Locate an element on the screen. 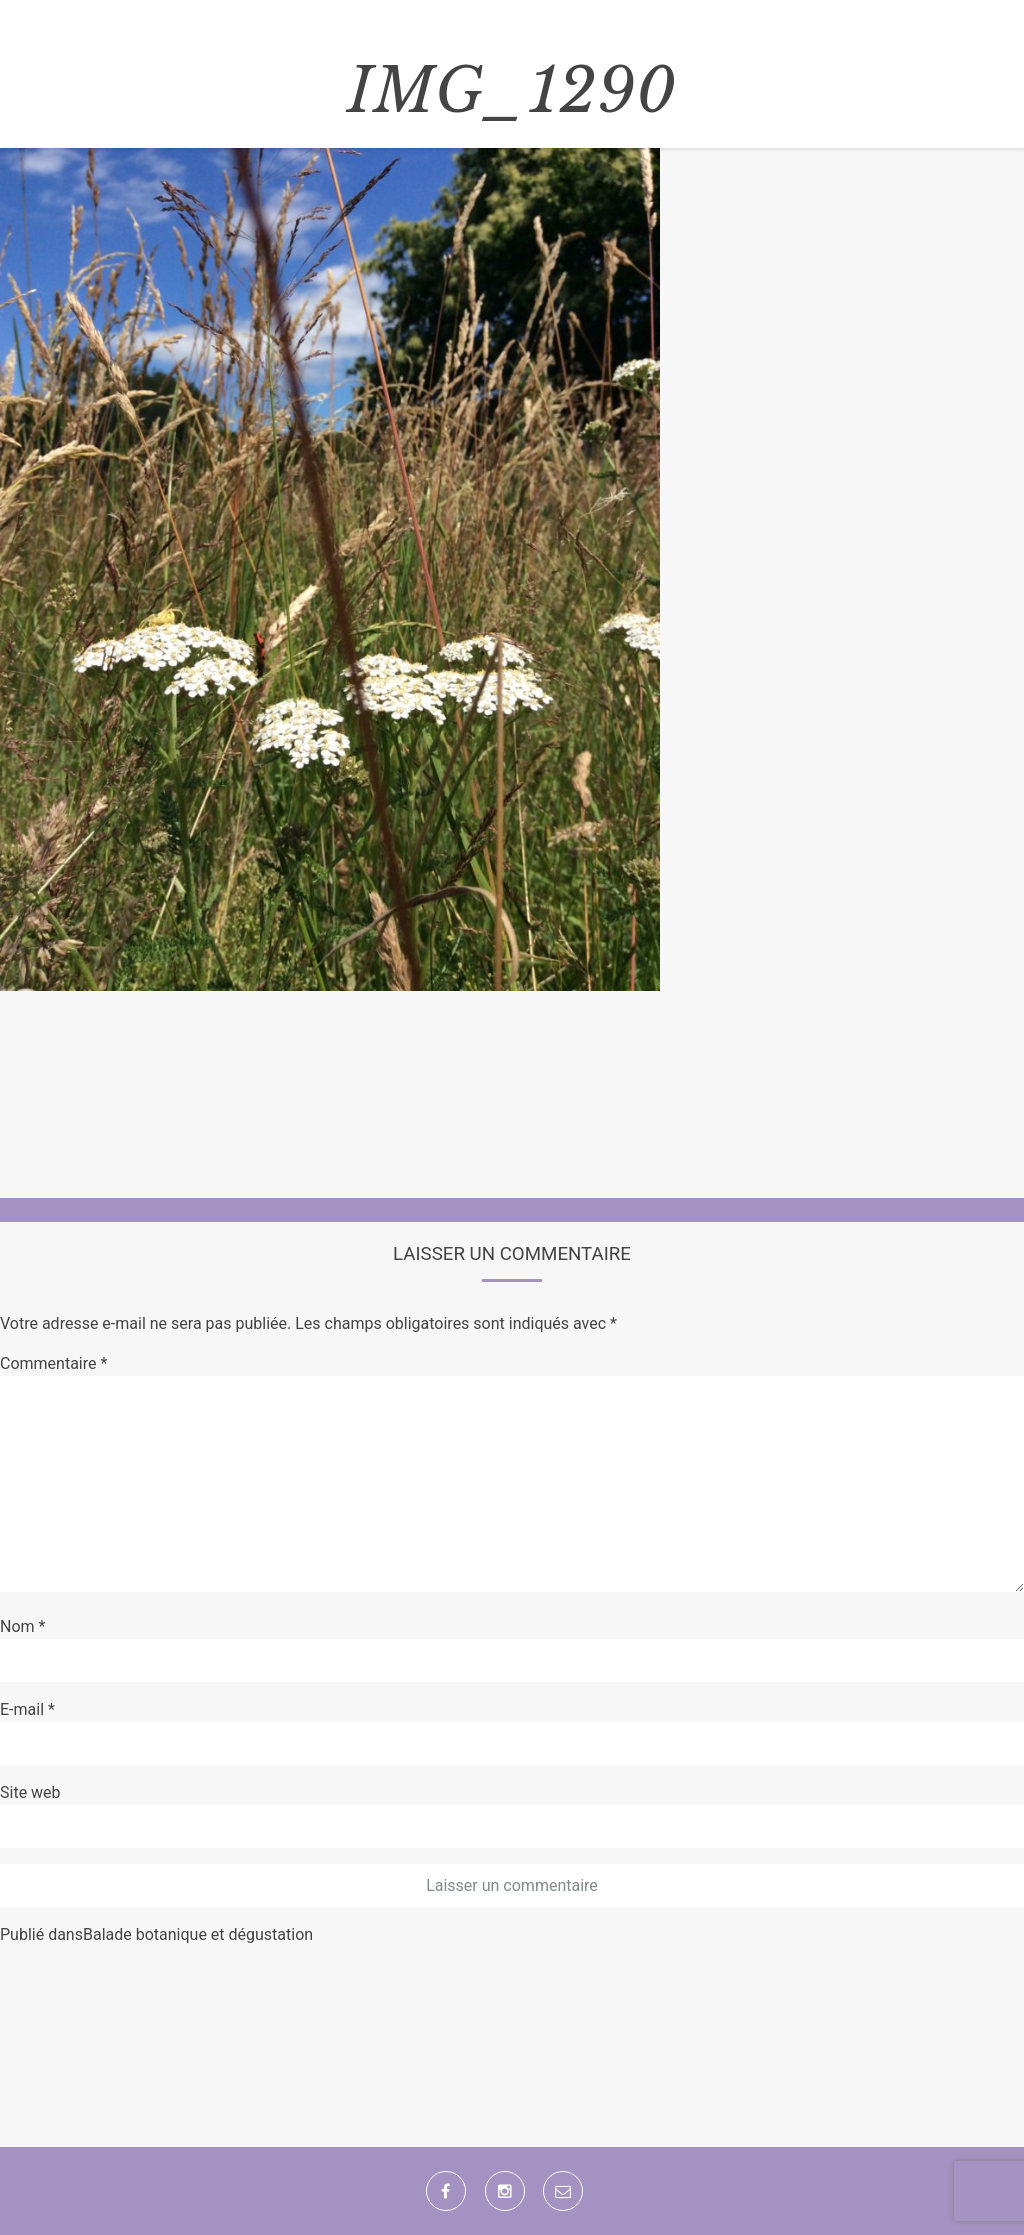 This screenshot has width=1024, height=2235. E-mail is located at coordinates (27, 1709).